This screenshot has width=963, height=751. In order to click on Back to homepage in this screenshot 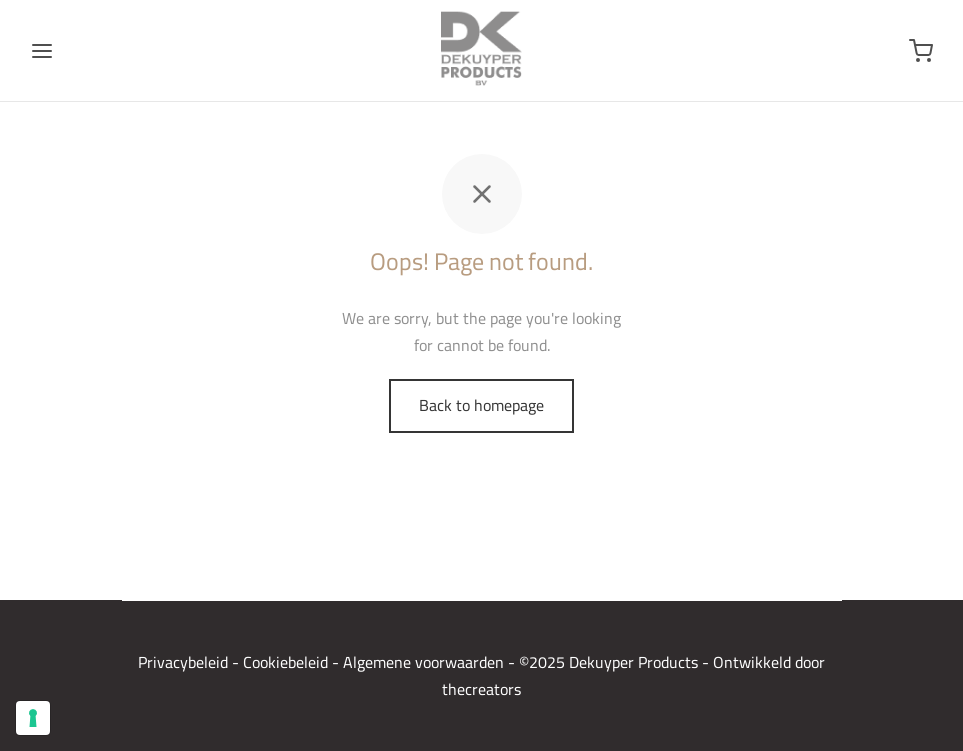, I will do `click(481, 405)`.